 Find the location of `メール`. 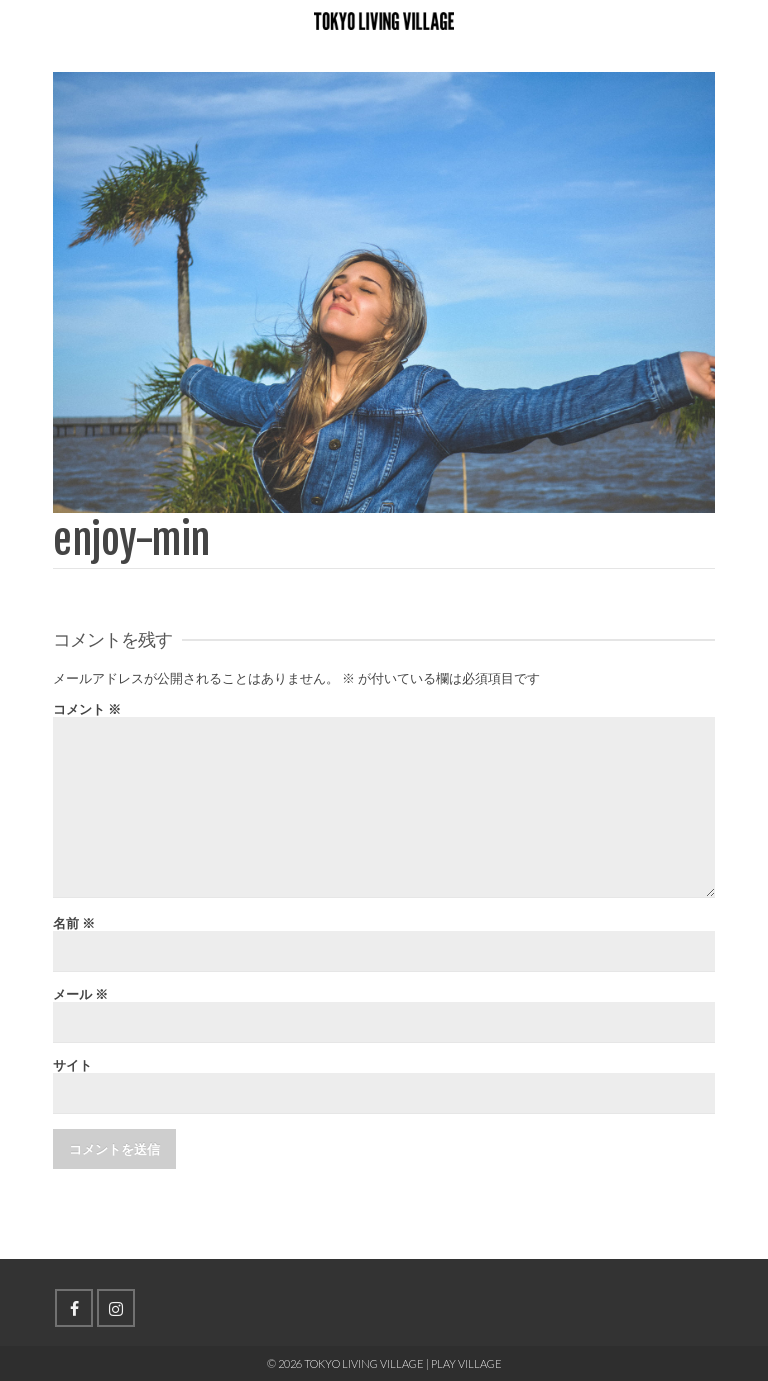

メール is located at coordinates (80, 994).